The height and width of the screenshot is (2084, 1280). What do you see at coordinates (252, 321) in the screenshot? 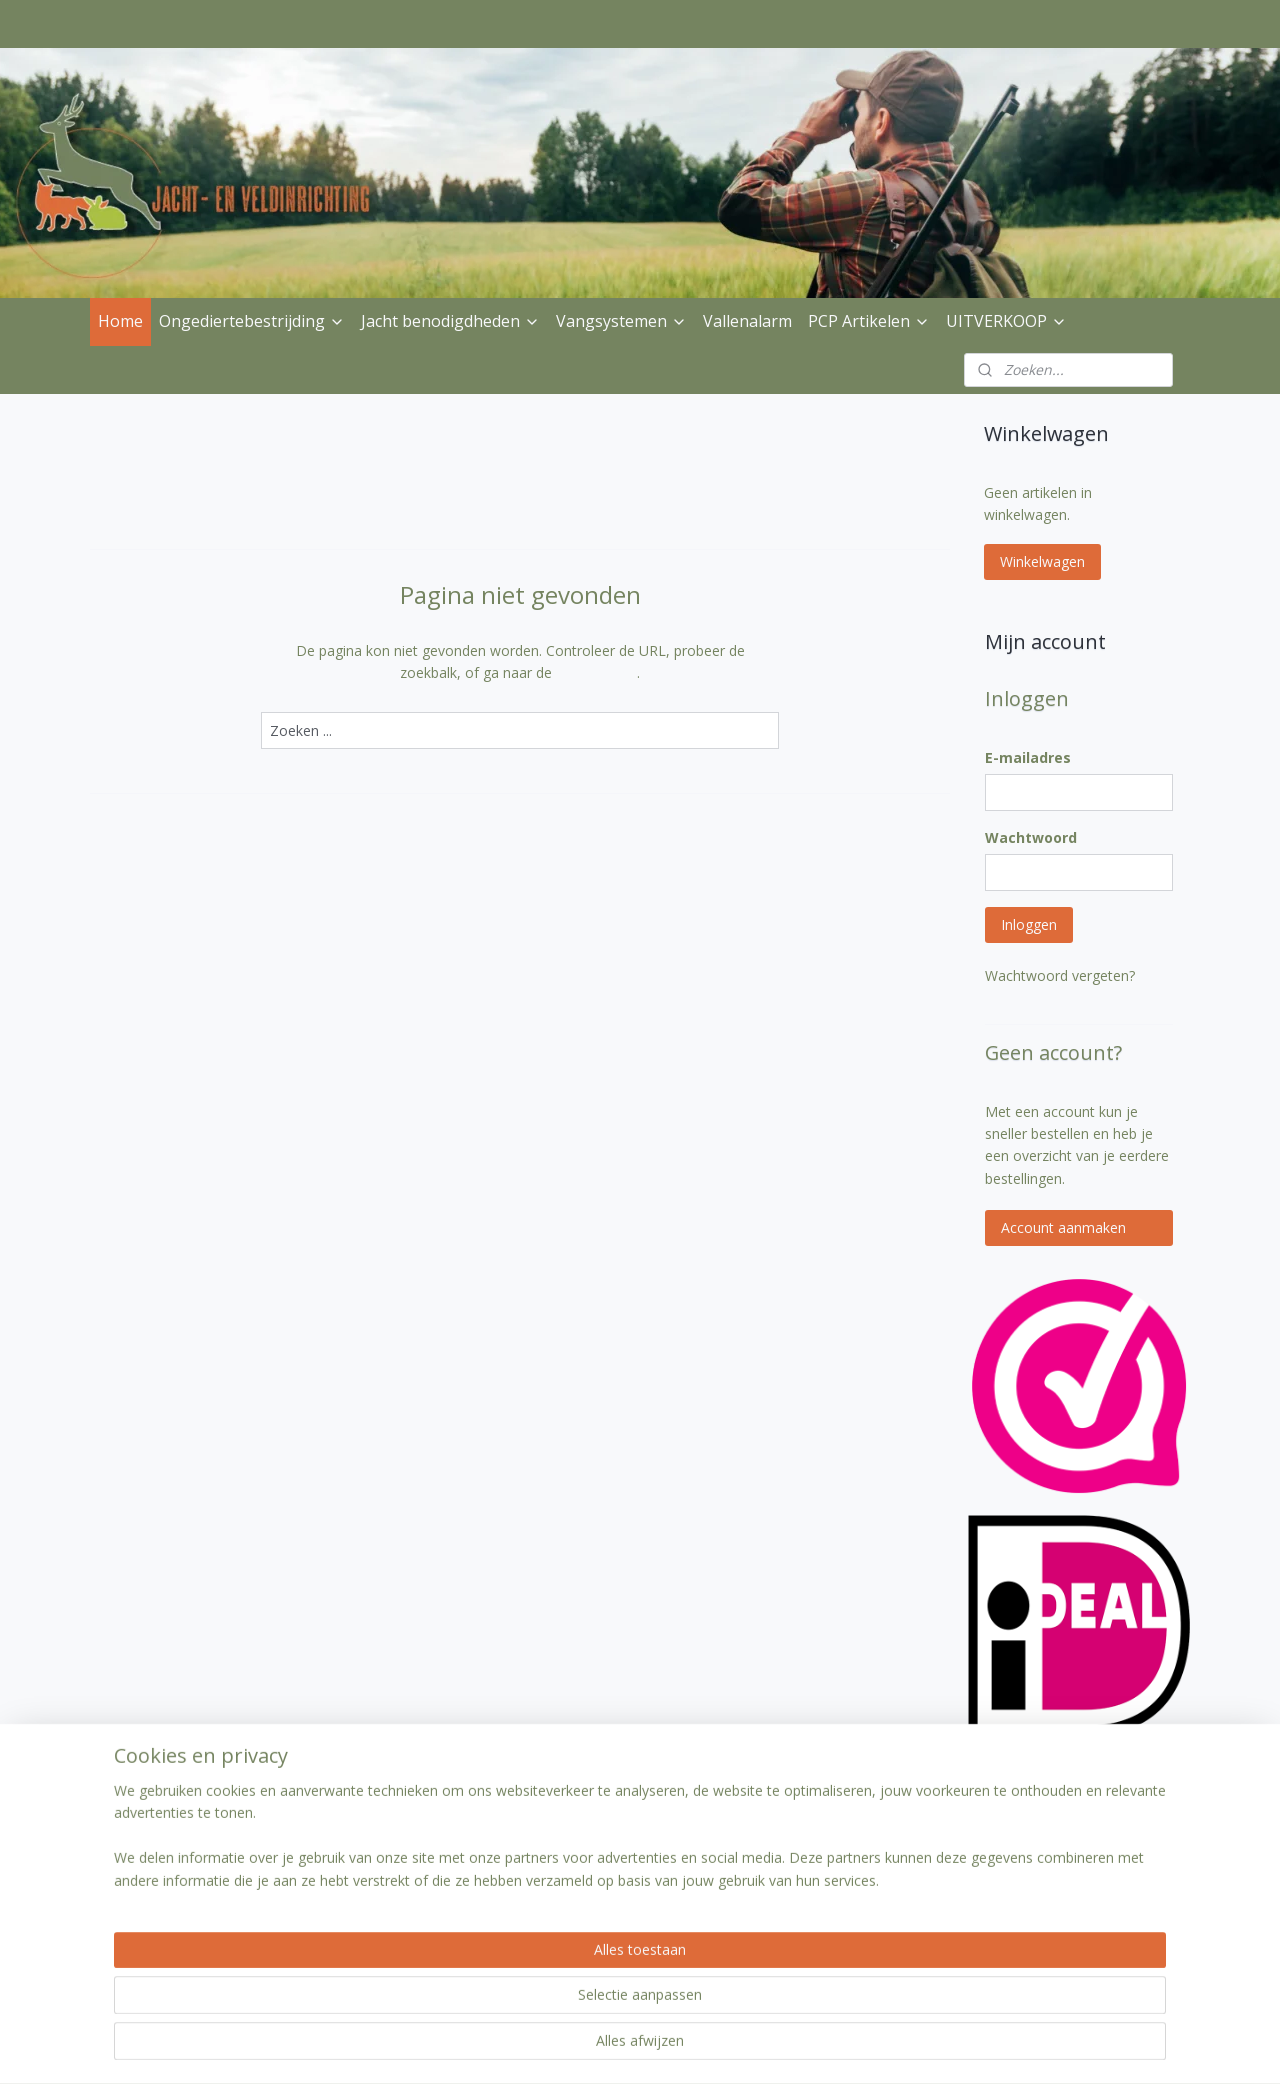
I see `Ongediertebestrijding` at bounding box center [252, 321].